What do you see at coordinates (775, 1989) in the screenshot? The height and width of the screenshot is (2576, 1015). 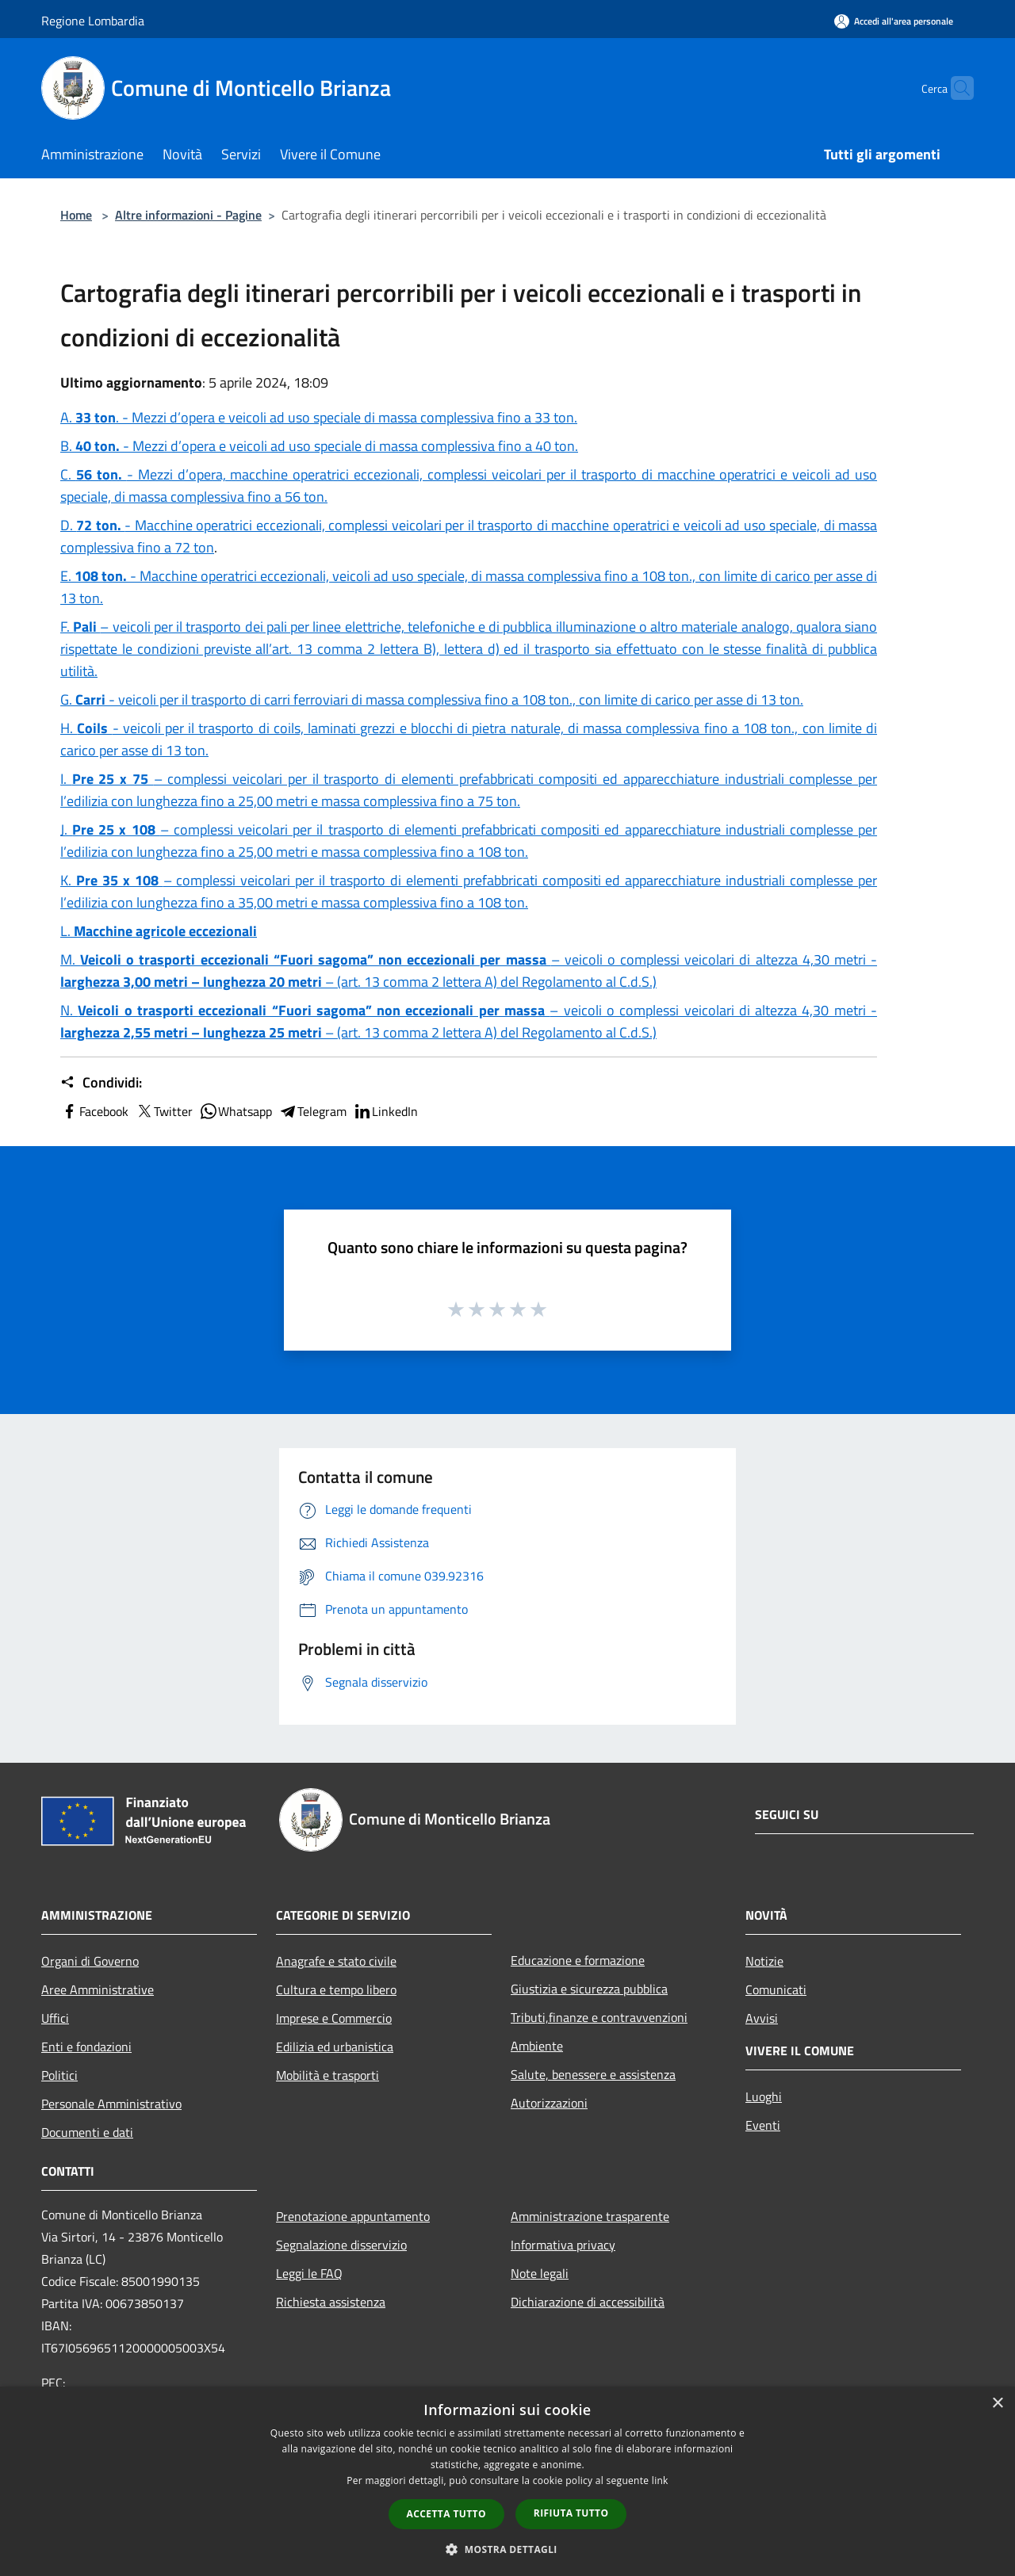 I see `Comunicati` at bounding box center [775, 1989].